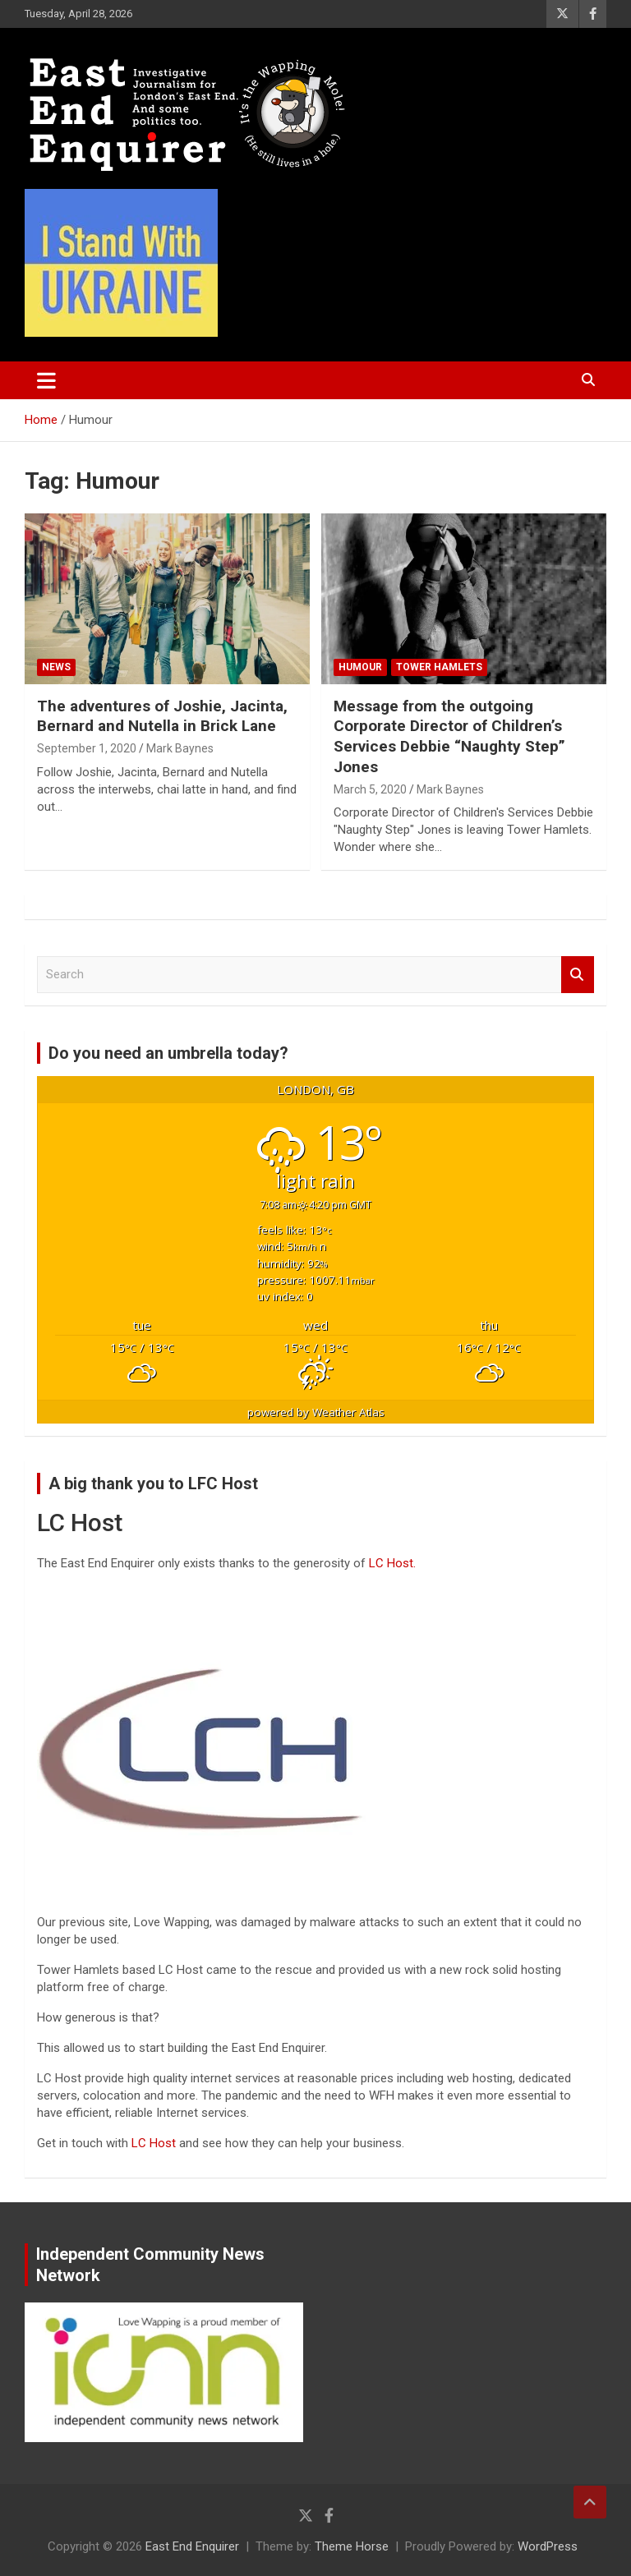 Image resolution: width=631 pixels, height=2576 pixels. I want to click on The adventures of Joshie, Jacinta, Bernard and Nutella in Brick Lane, so click(162, 716).